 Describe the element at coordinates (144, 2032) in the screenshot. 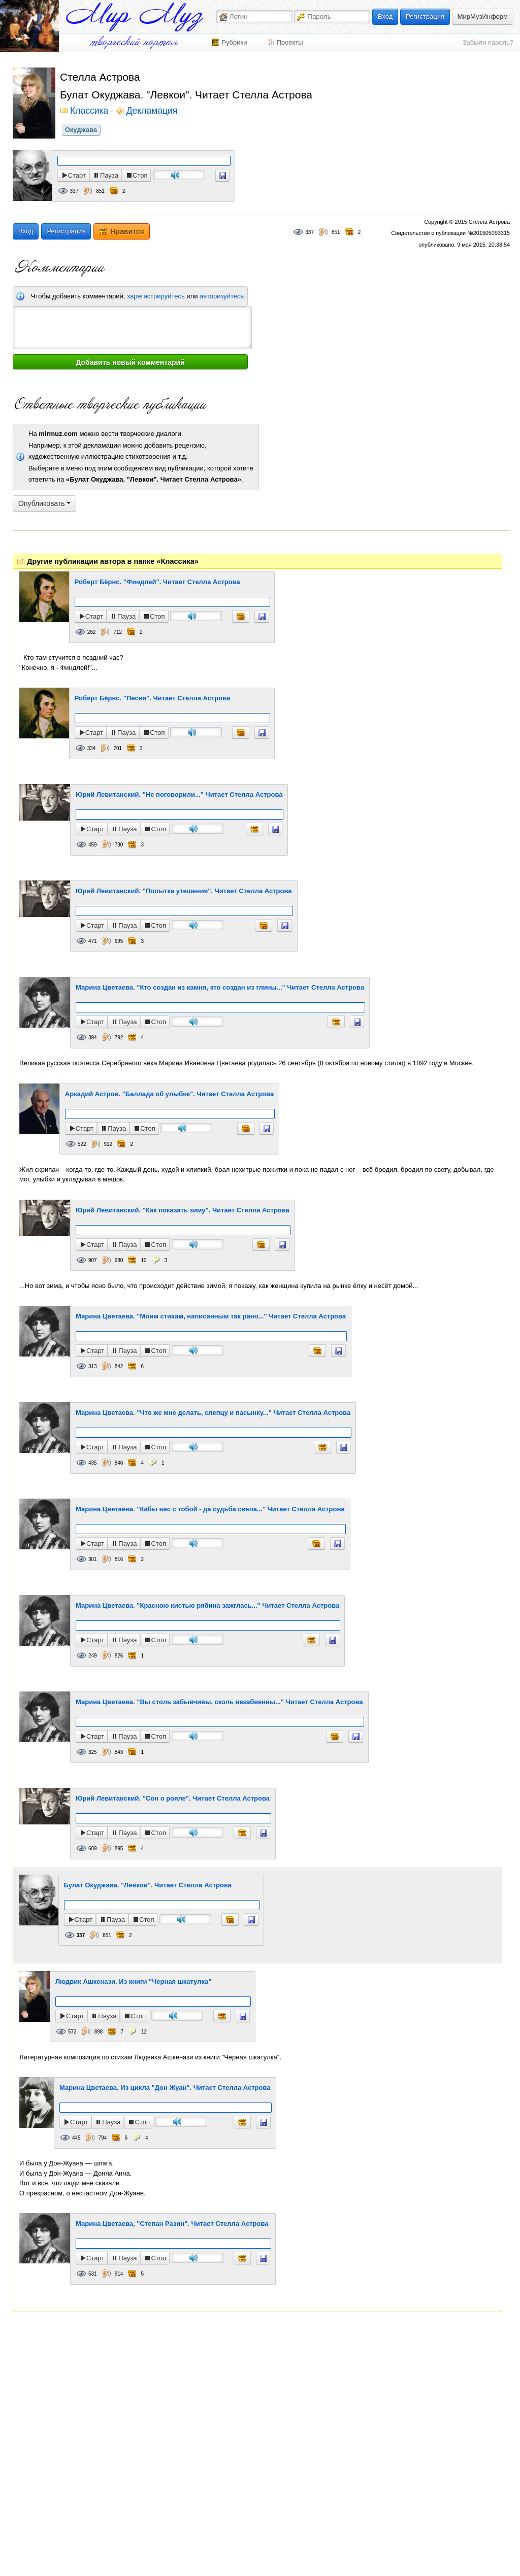

I see `12` at that location.